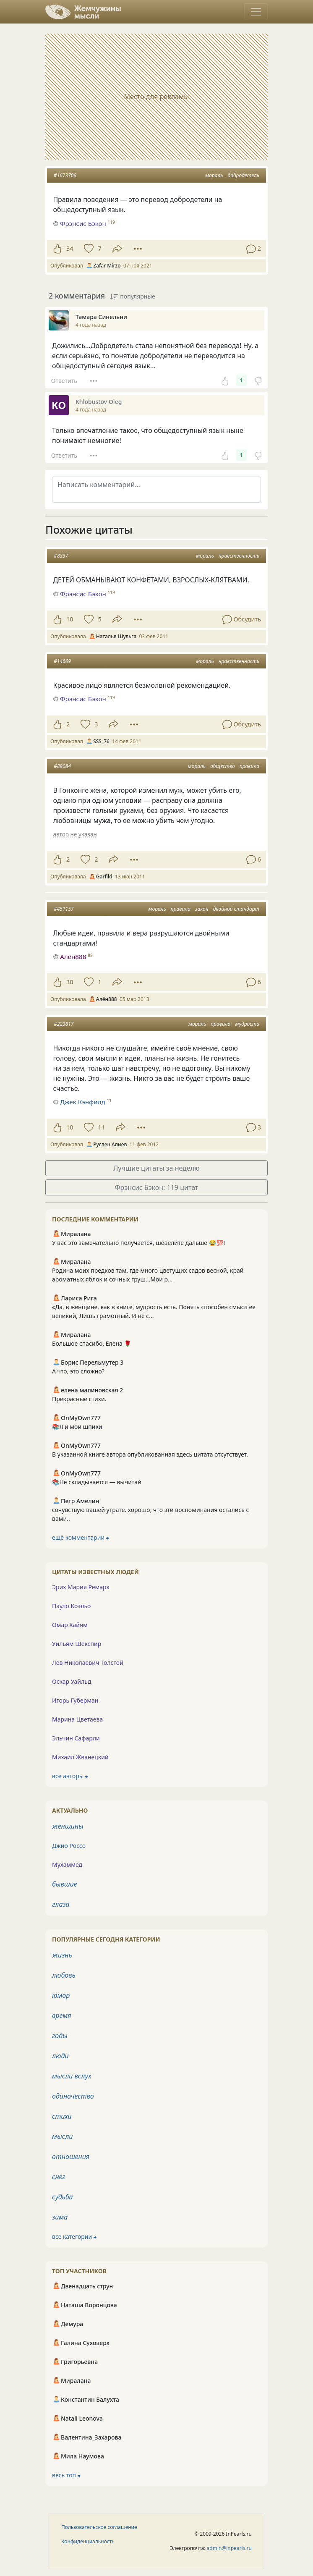  What do you see at coordinates (62, 766) in the screenshot?
I see `#89084` at bounding box center [62, 766].